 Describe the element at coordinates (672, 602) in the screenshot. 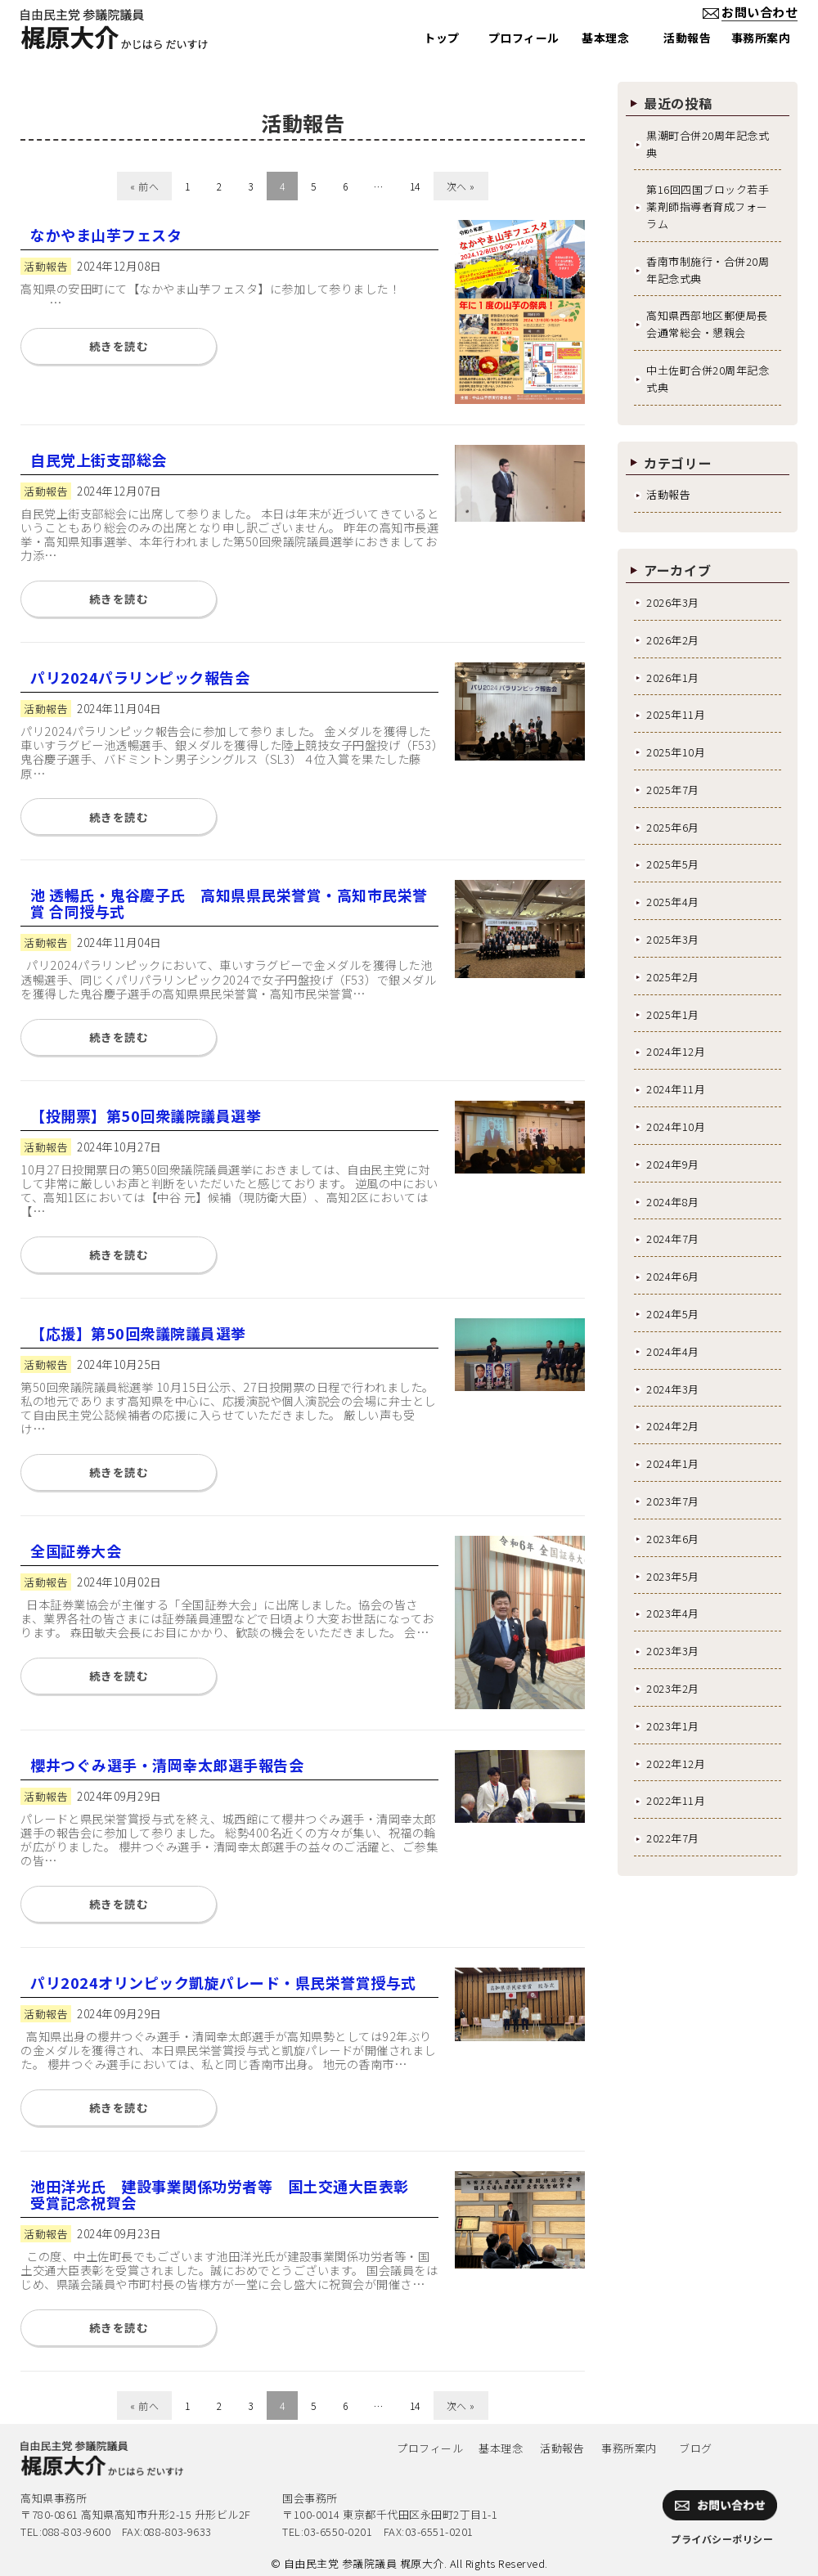

I see `2026年3月` at that location.